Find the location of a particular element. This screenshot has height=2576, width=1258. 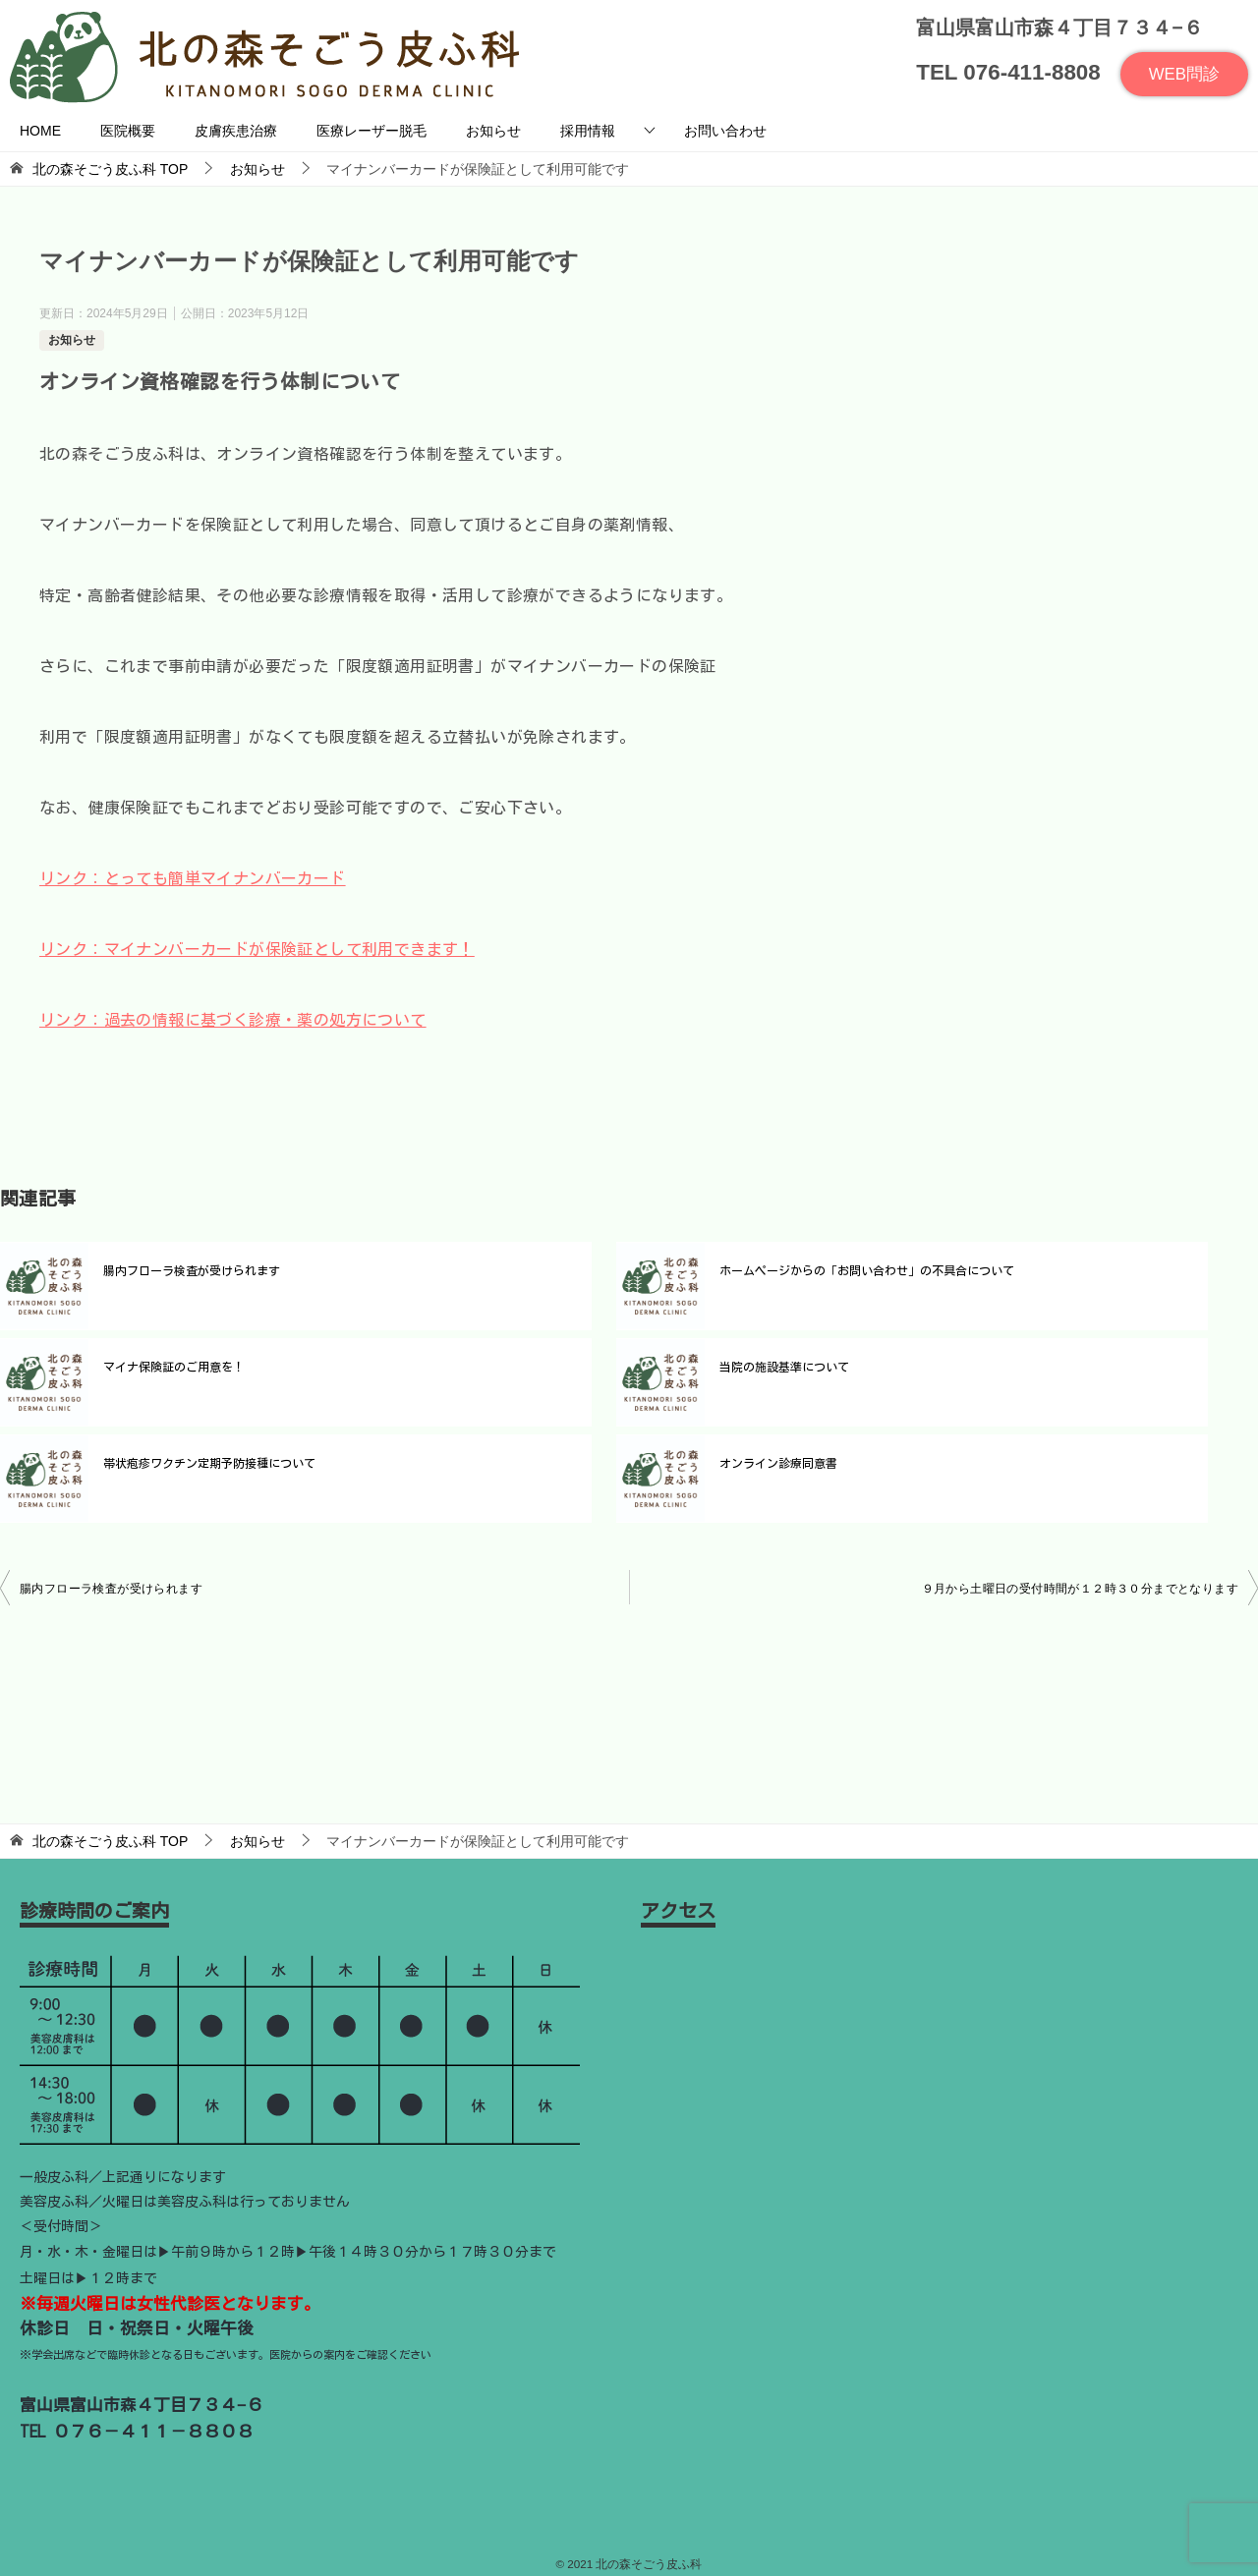

リンク：とっても簡単マイナンバーカード is located at coordinates (192, 878).